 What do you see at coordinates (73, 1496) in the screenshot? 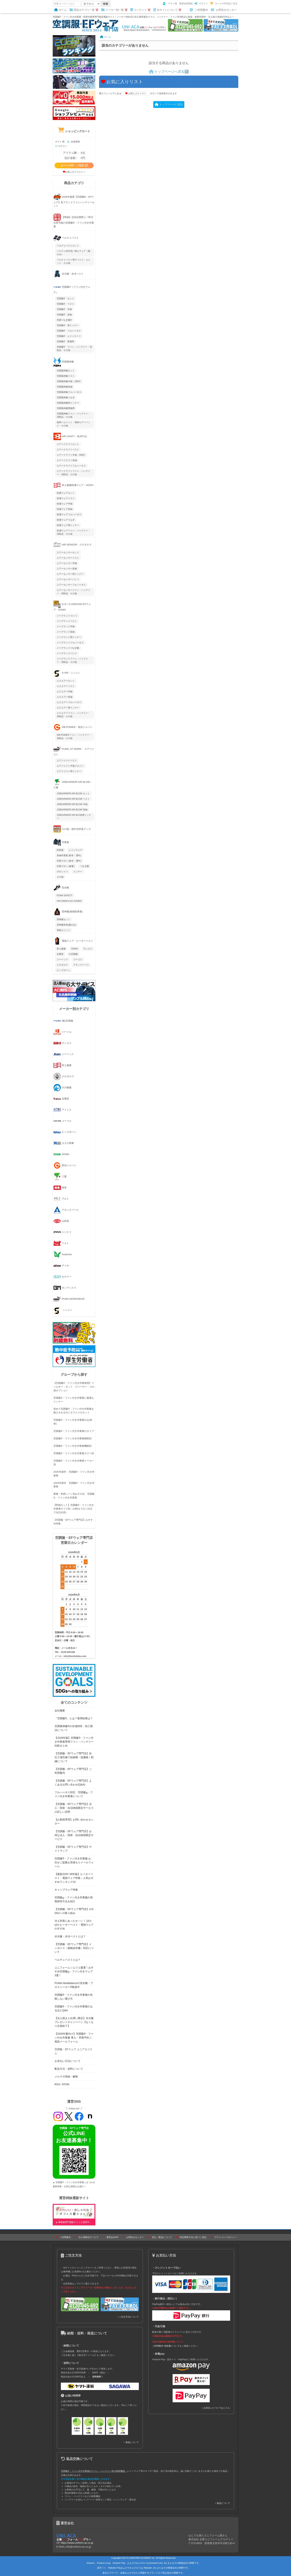
I see `業種・利用シーン別おすすめ 空調服®・ファン付き作業着` at bounding box center [73, 1496].